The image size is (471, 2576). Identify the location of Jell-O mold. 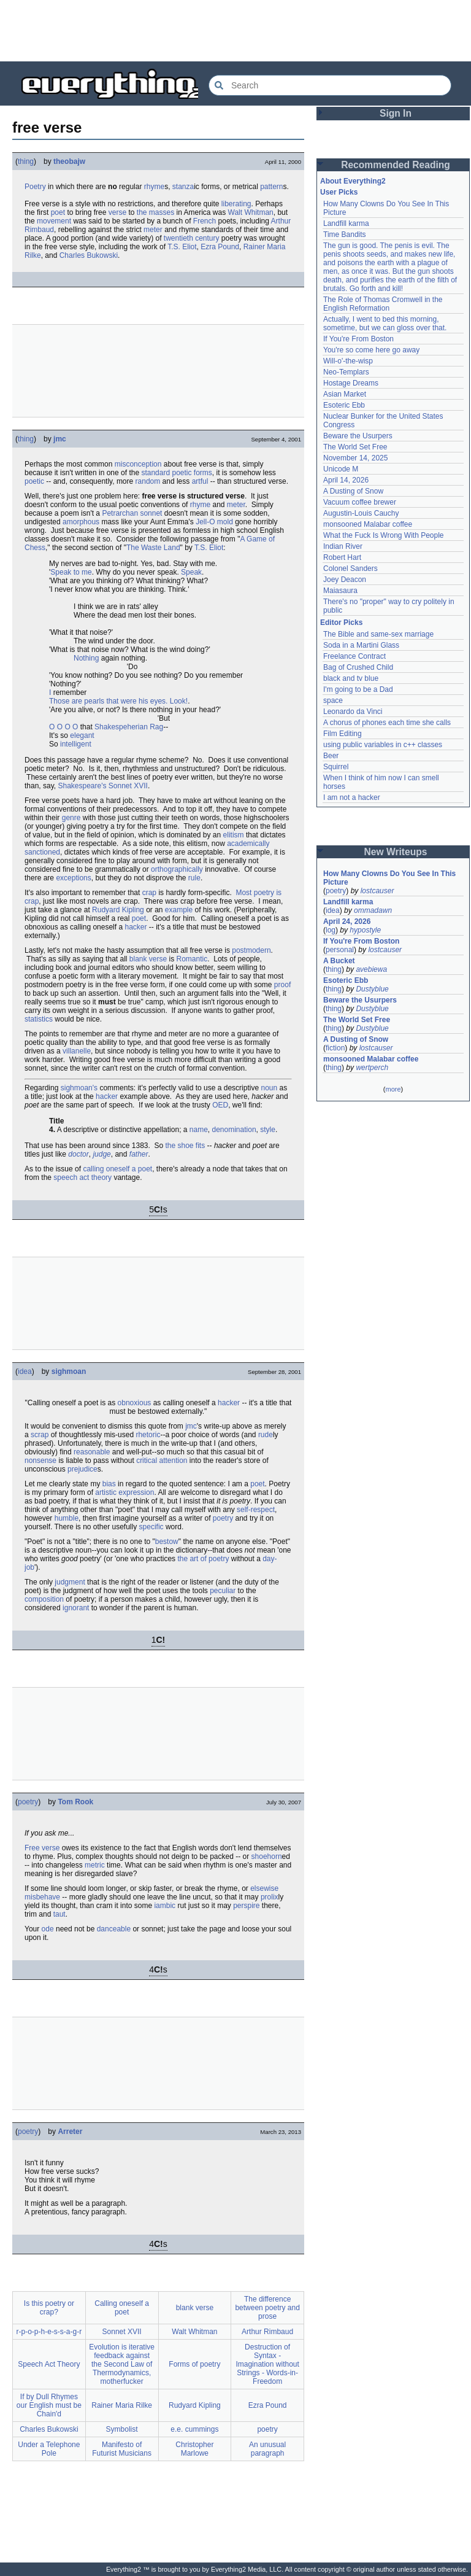
(214, 522).